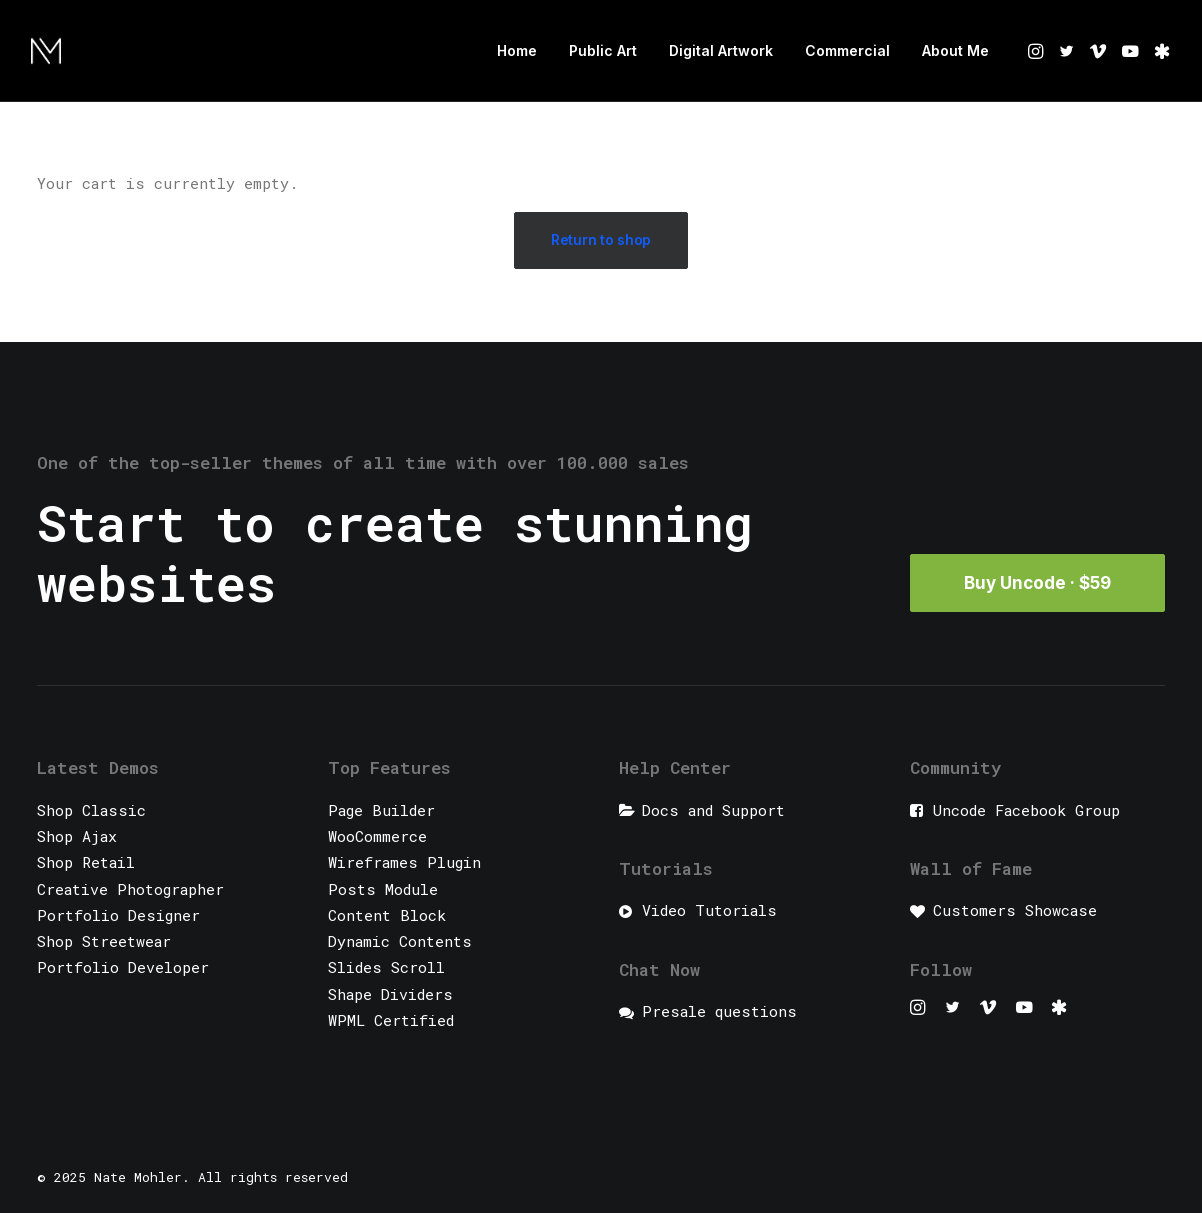 This screenshot has width=1202, height=1213. Describe the element at coordinates (601, 239) in the screenshot. I see `Return to shop` at that location.